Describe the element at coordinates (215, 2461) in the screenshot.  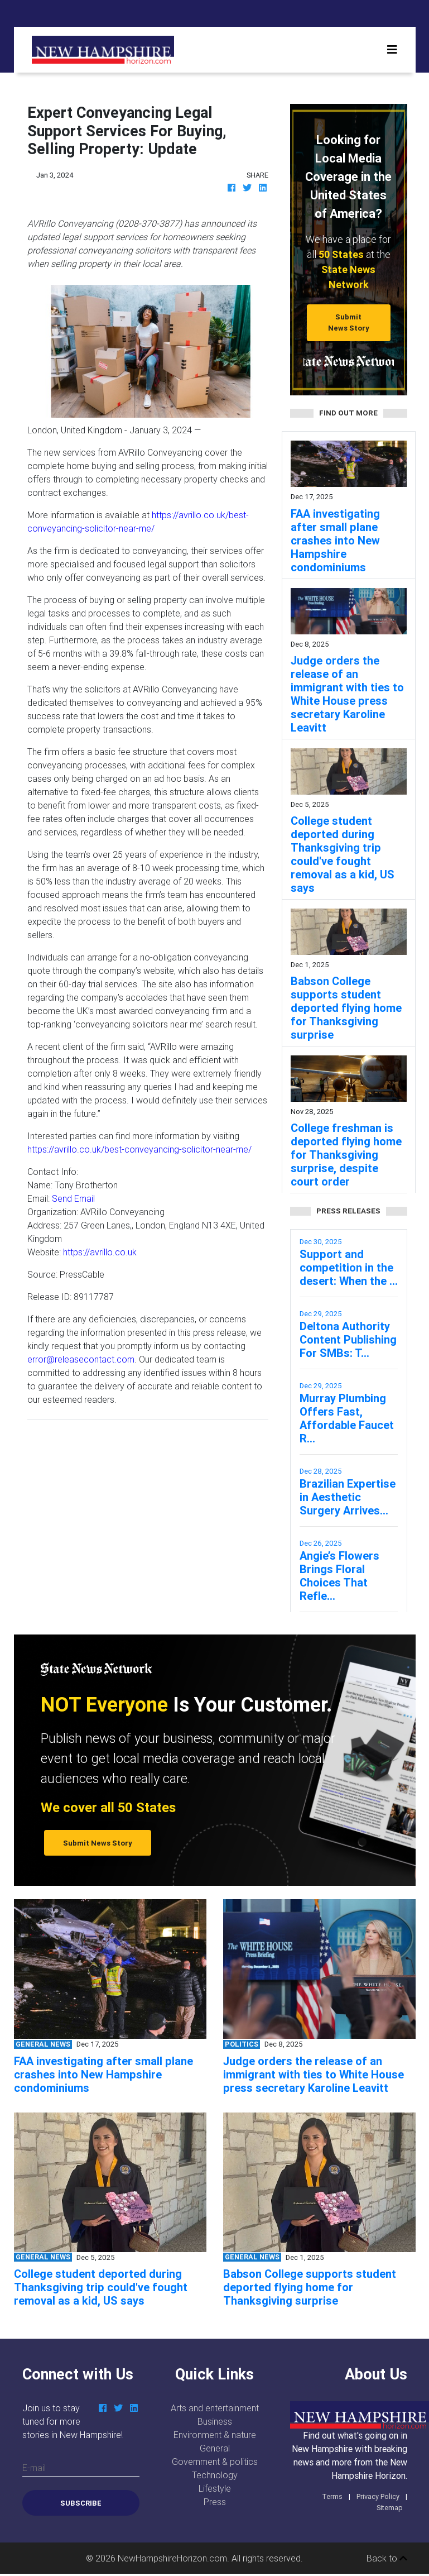
I see `Government & politics` at that location.